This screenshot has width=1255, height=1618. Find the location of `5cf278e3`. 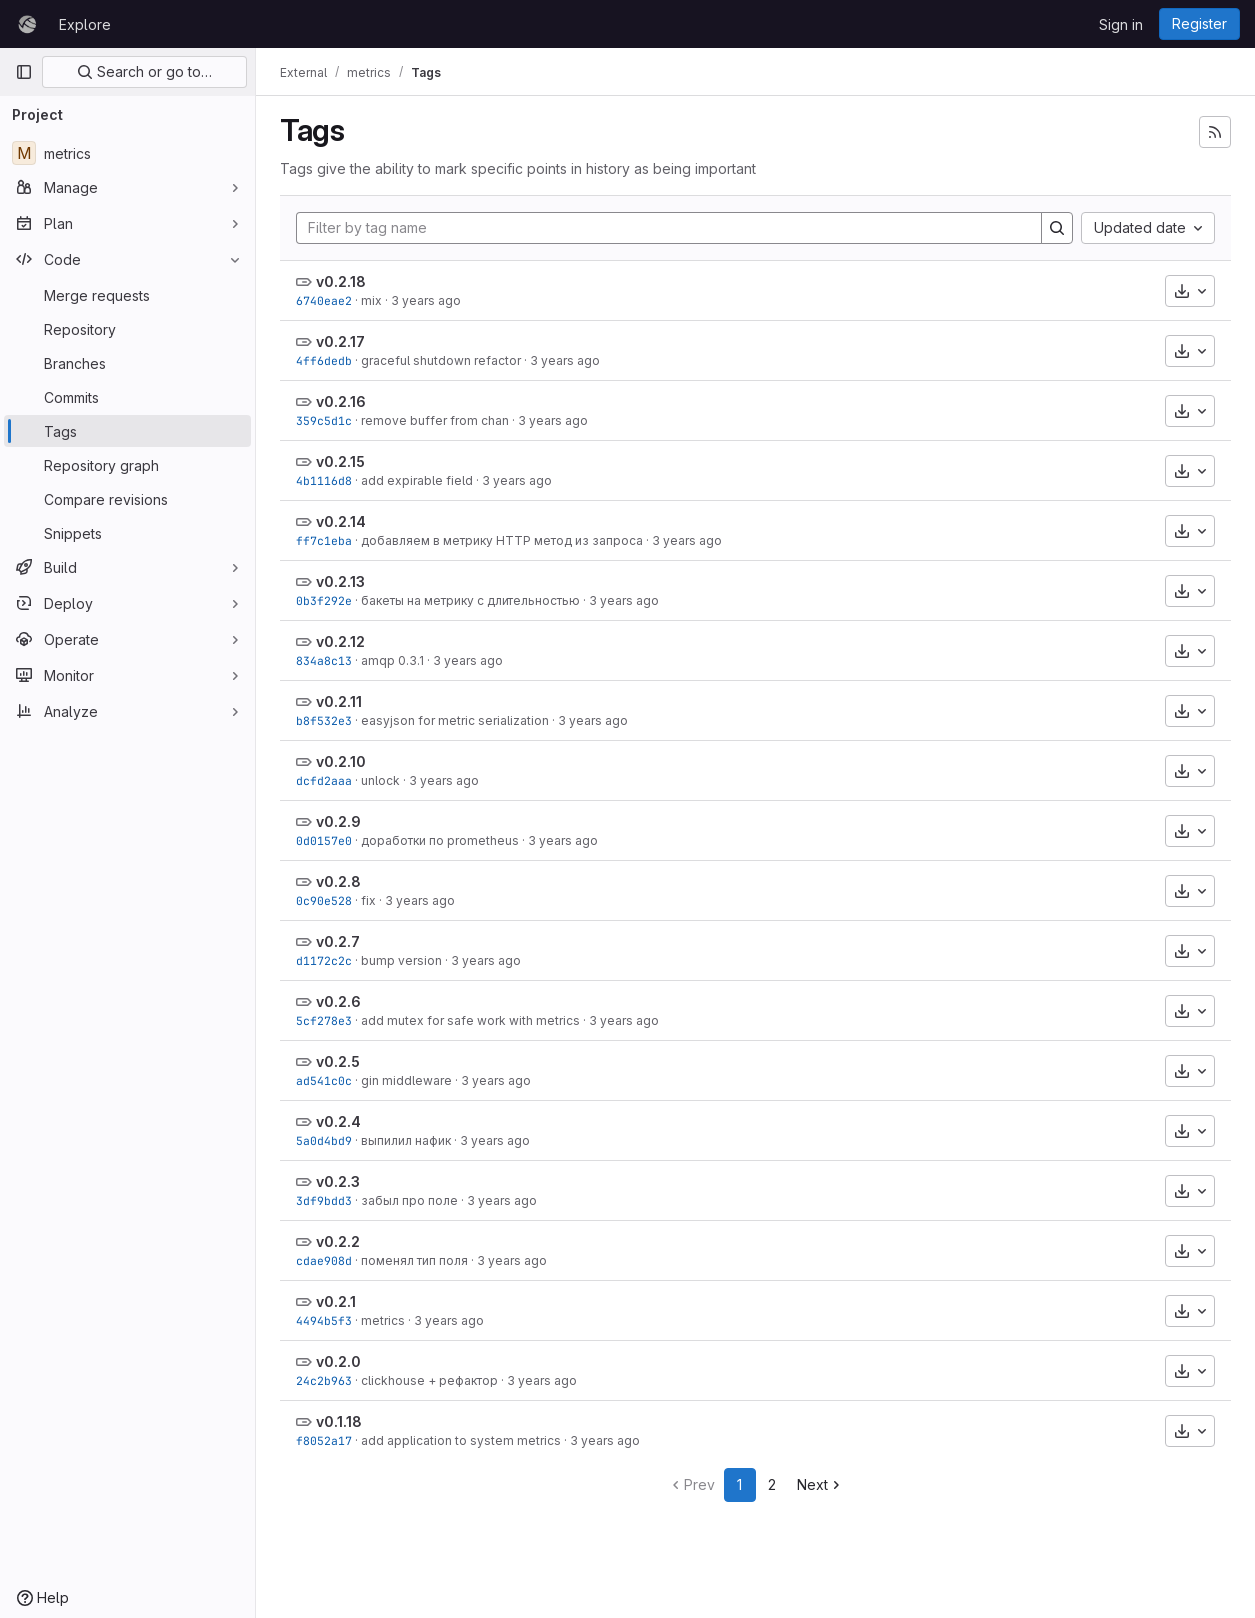

5cf278e3 is located at coordinates (324, 1020).